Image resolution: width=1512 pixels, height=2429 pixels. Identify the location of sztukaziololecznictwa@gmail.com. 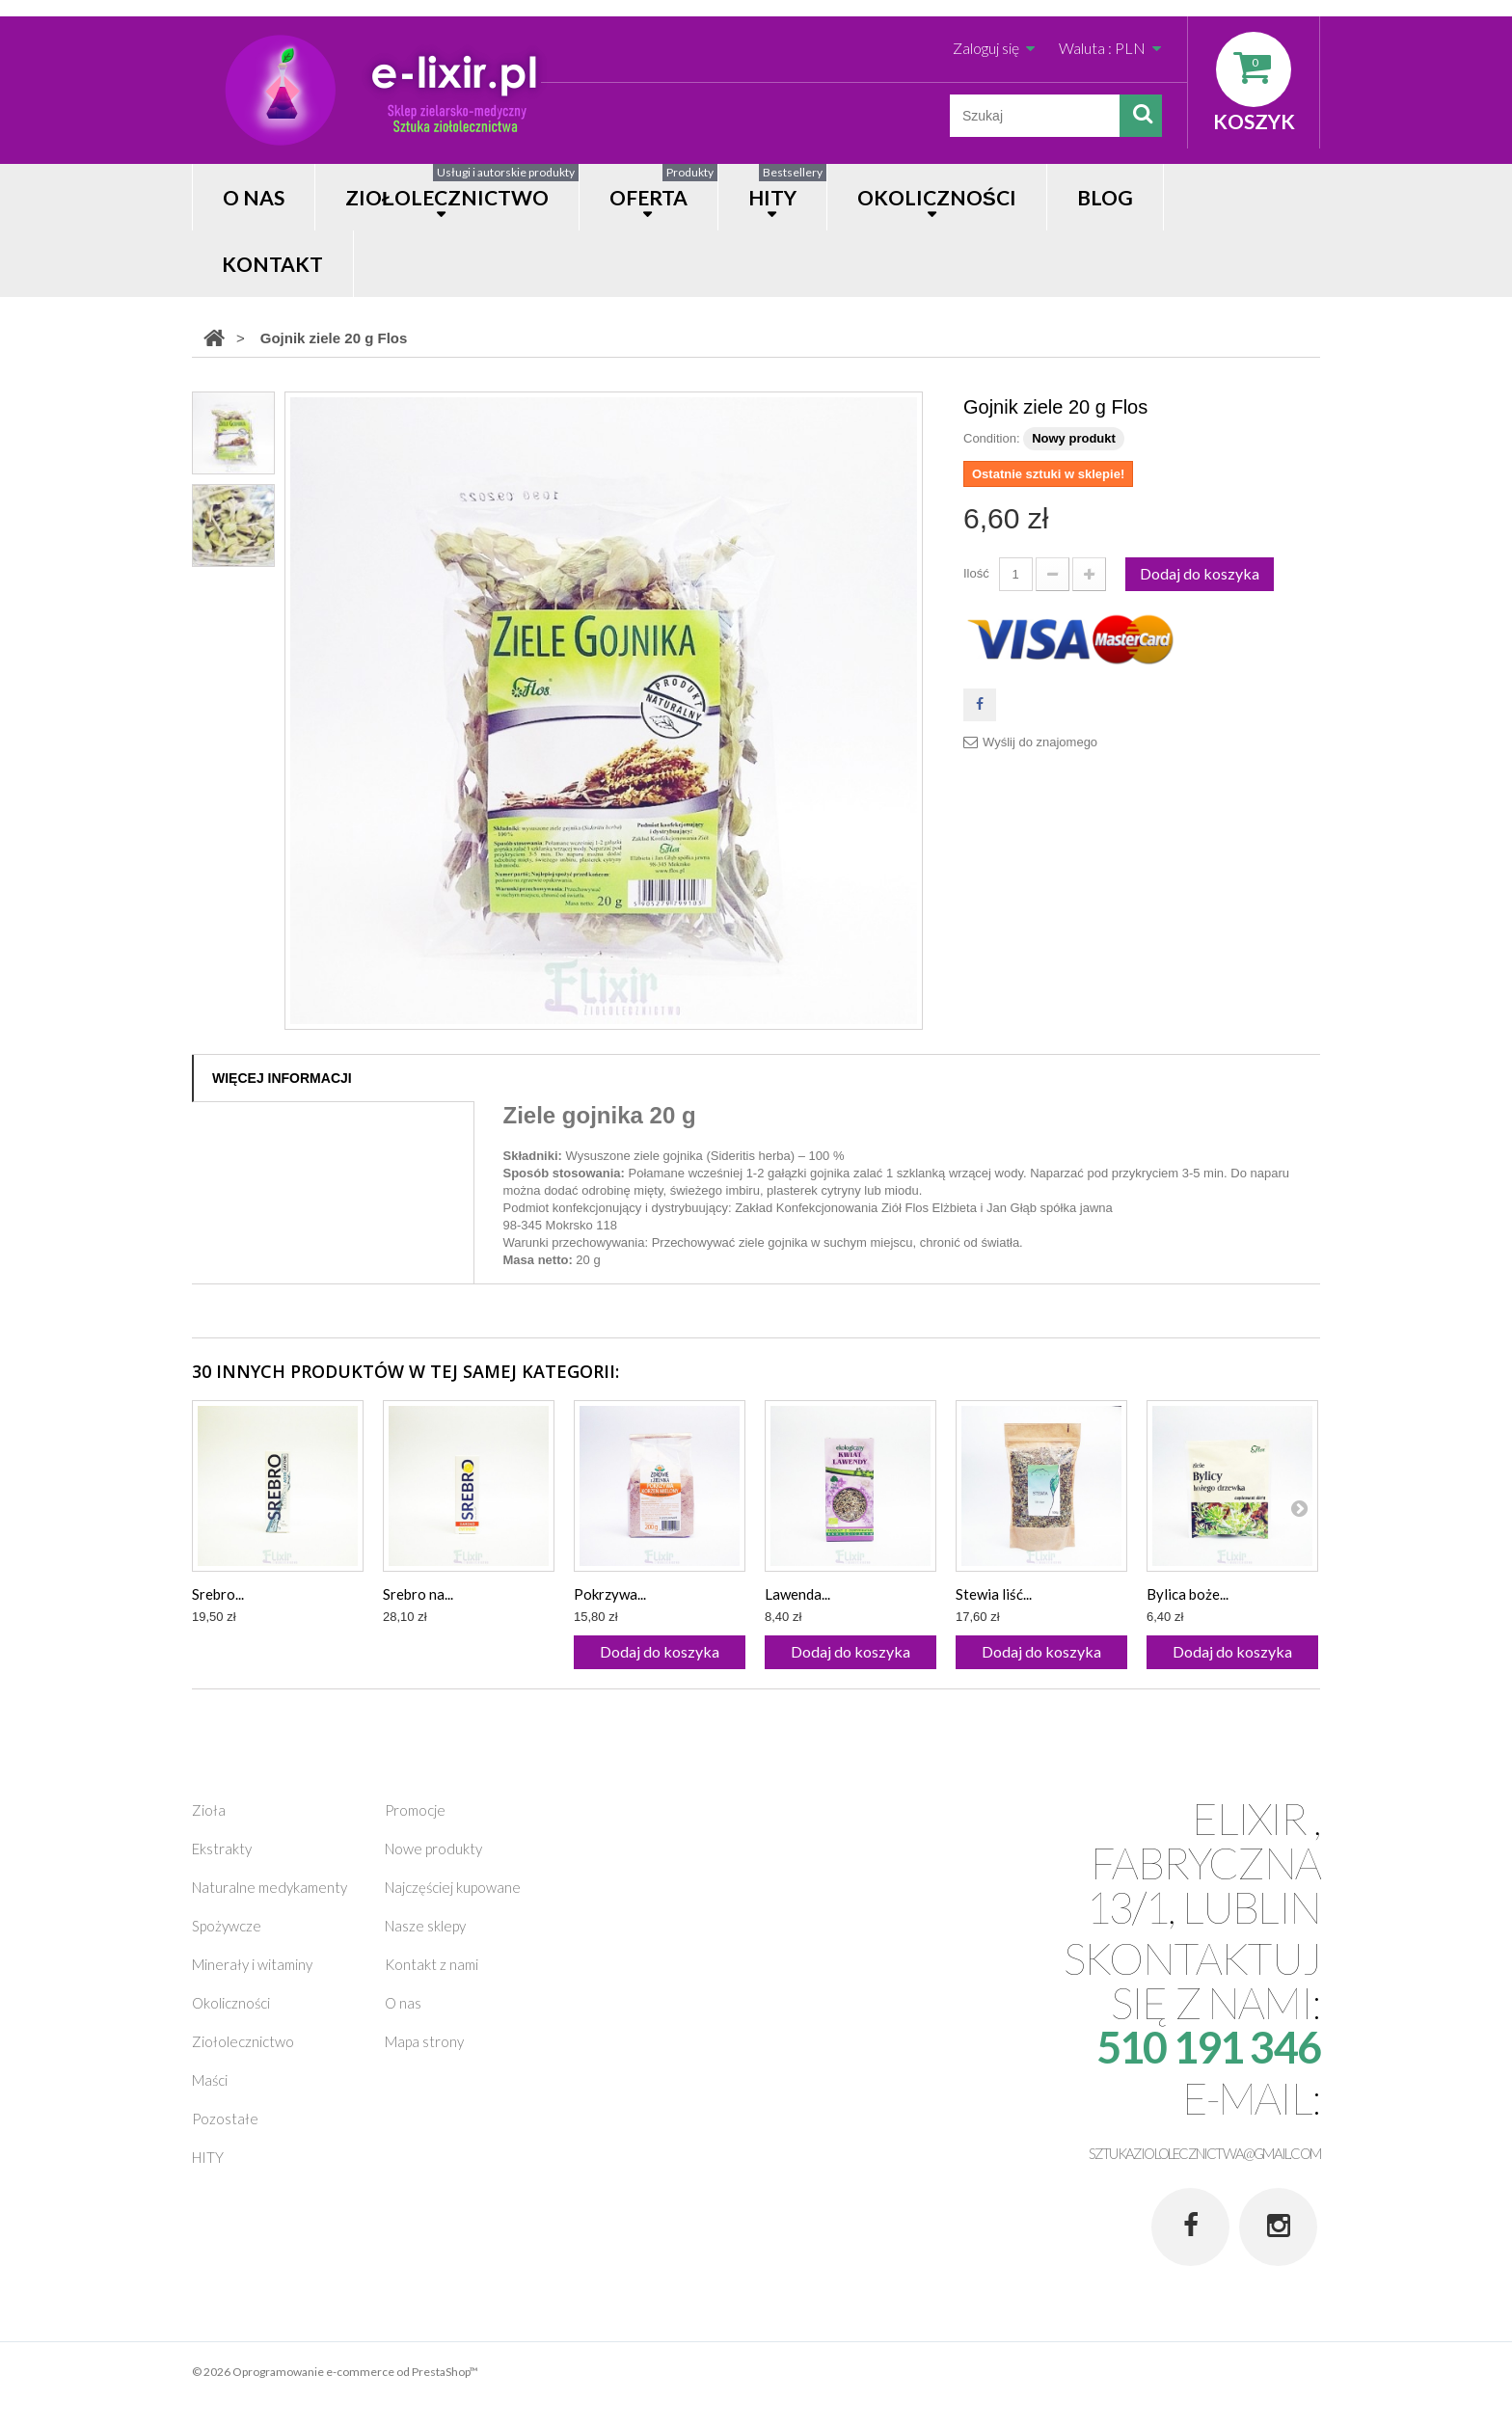
(1204, 2153).